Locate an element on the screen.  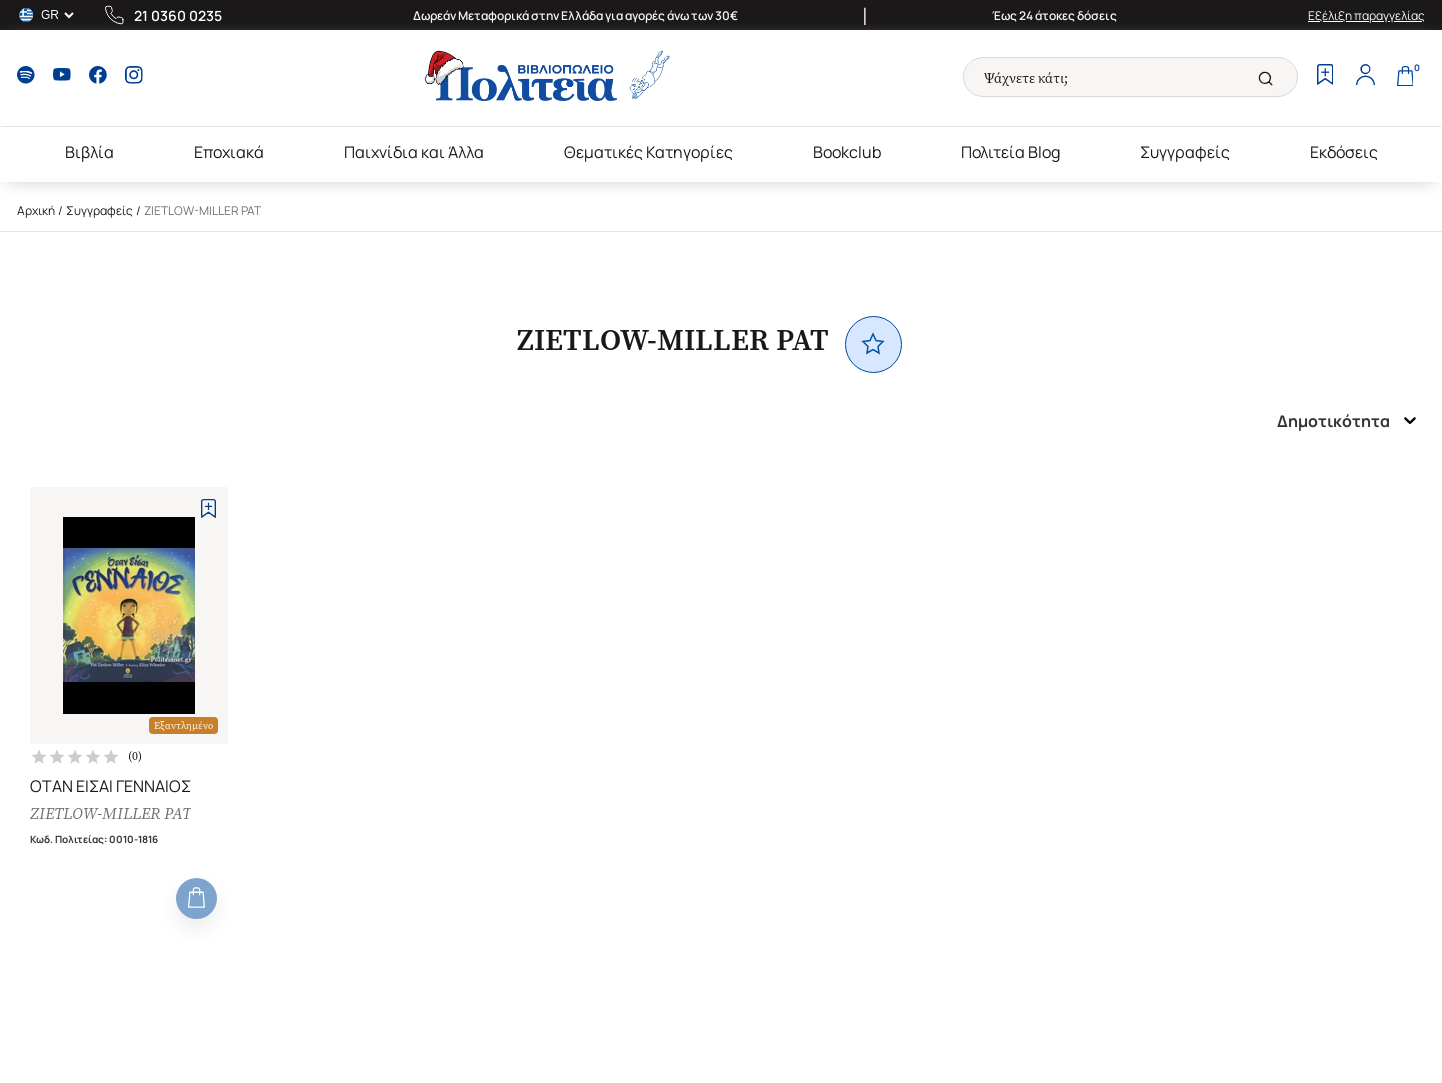
21 0360 0235 is located at coordinates (178, 15).